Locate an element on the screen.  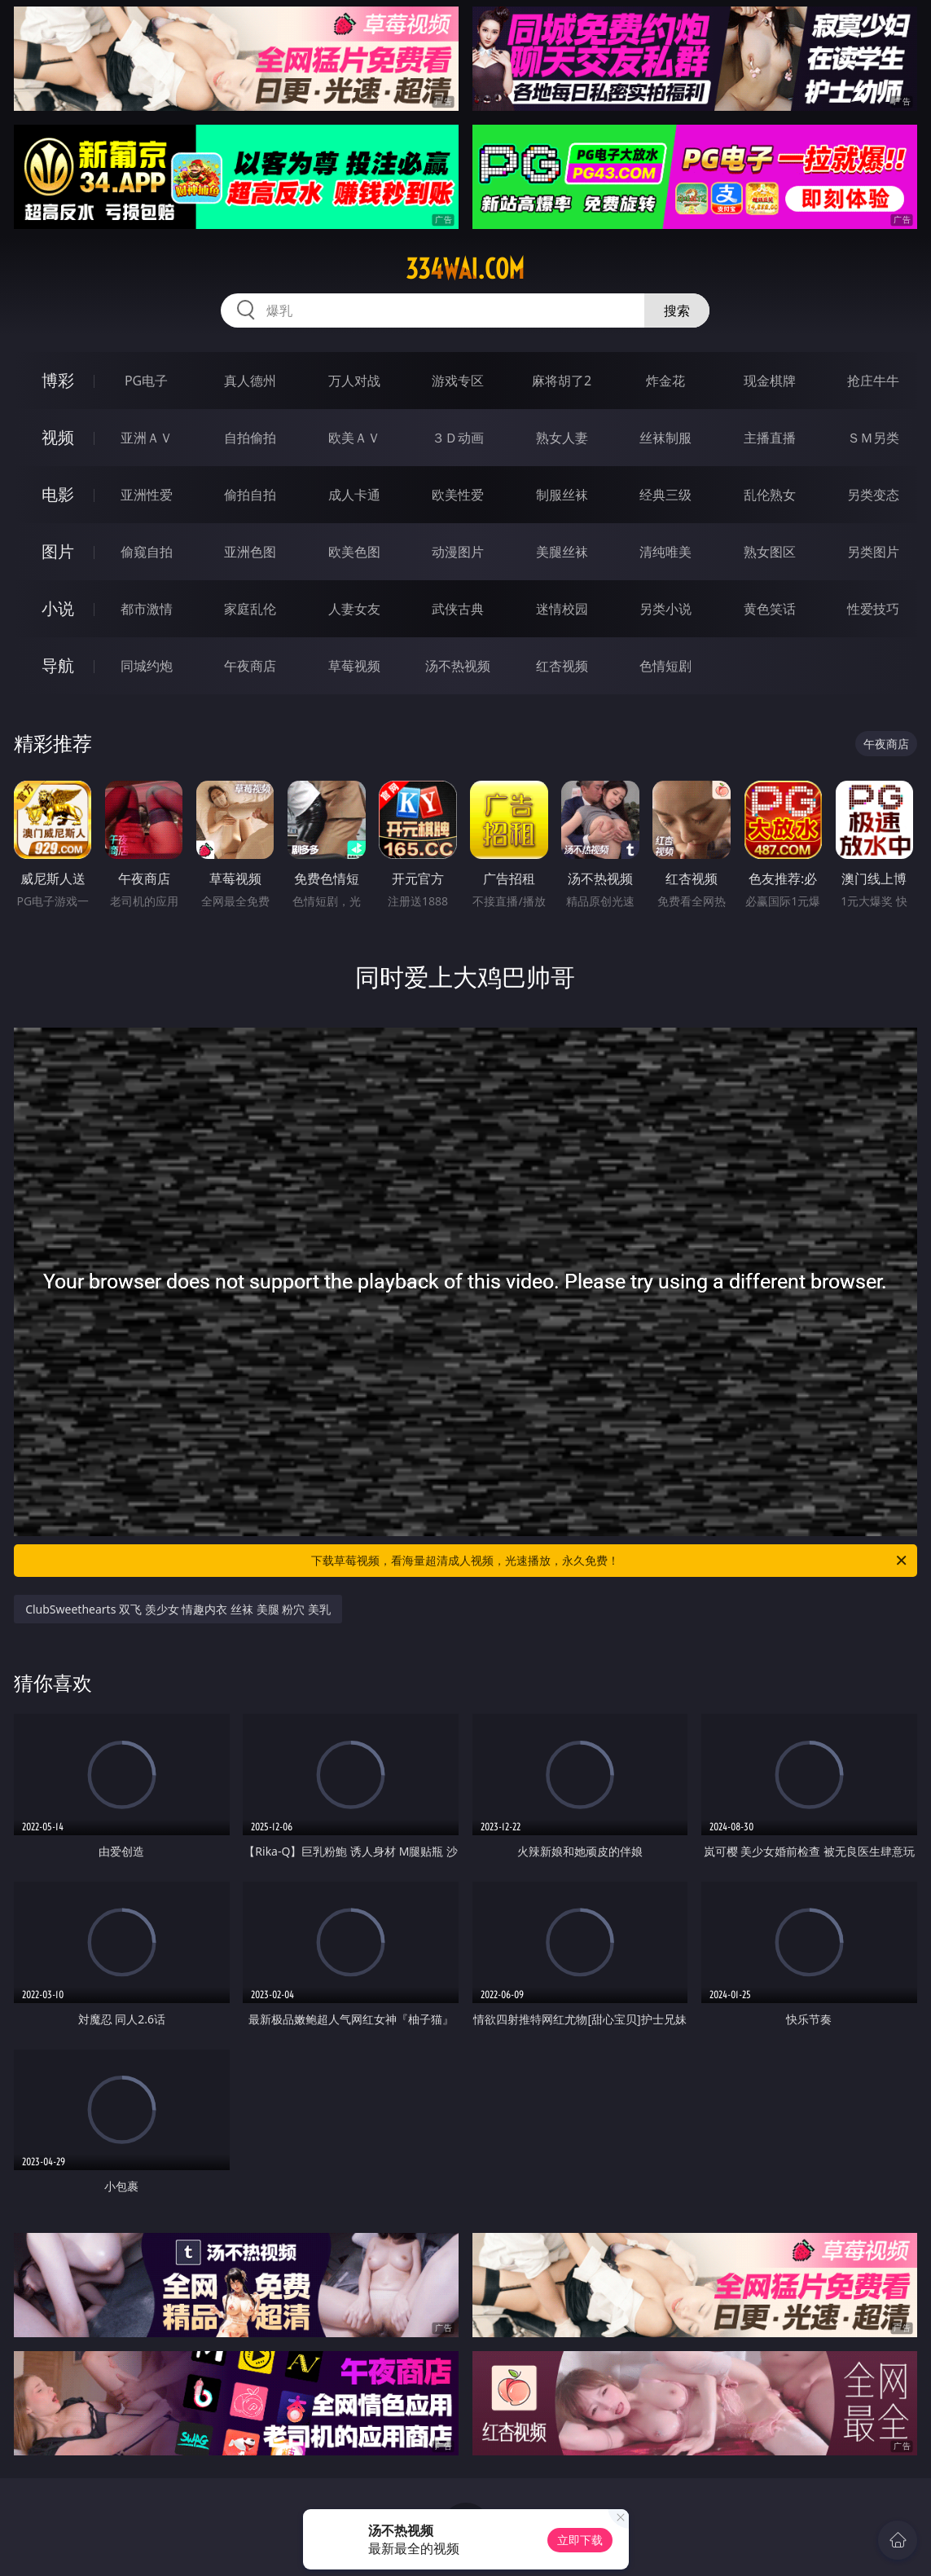
红杏视频 is located at coordinates (562, 666).